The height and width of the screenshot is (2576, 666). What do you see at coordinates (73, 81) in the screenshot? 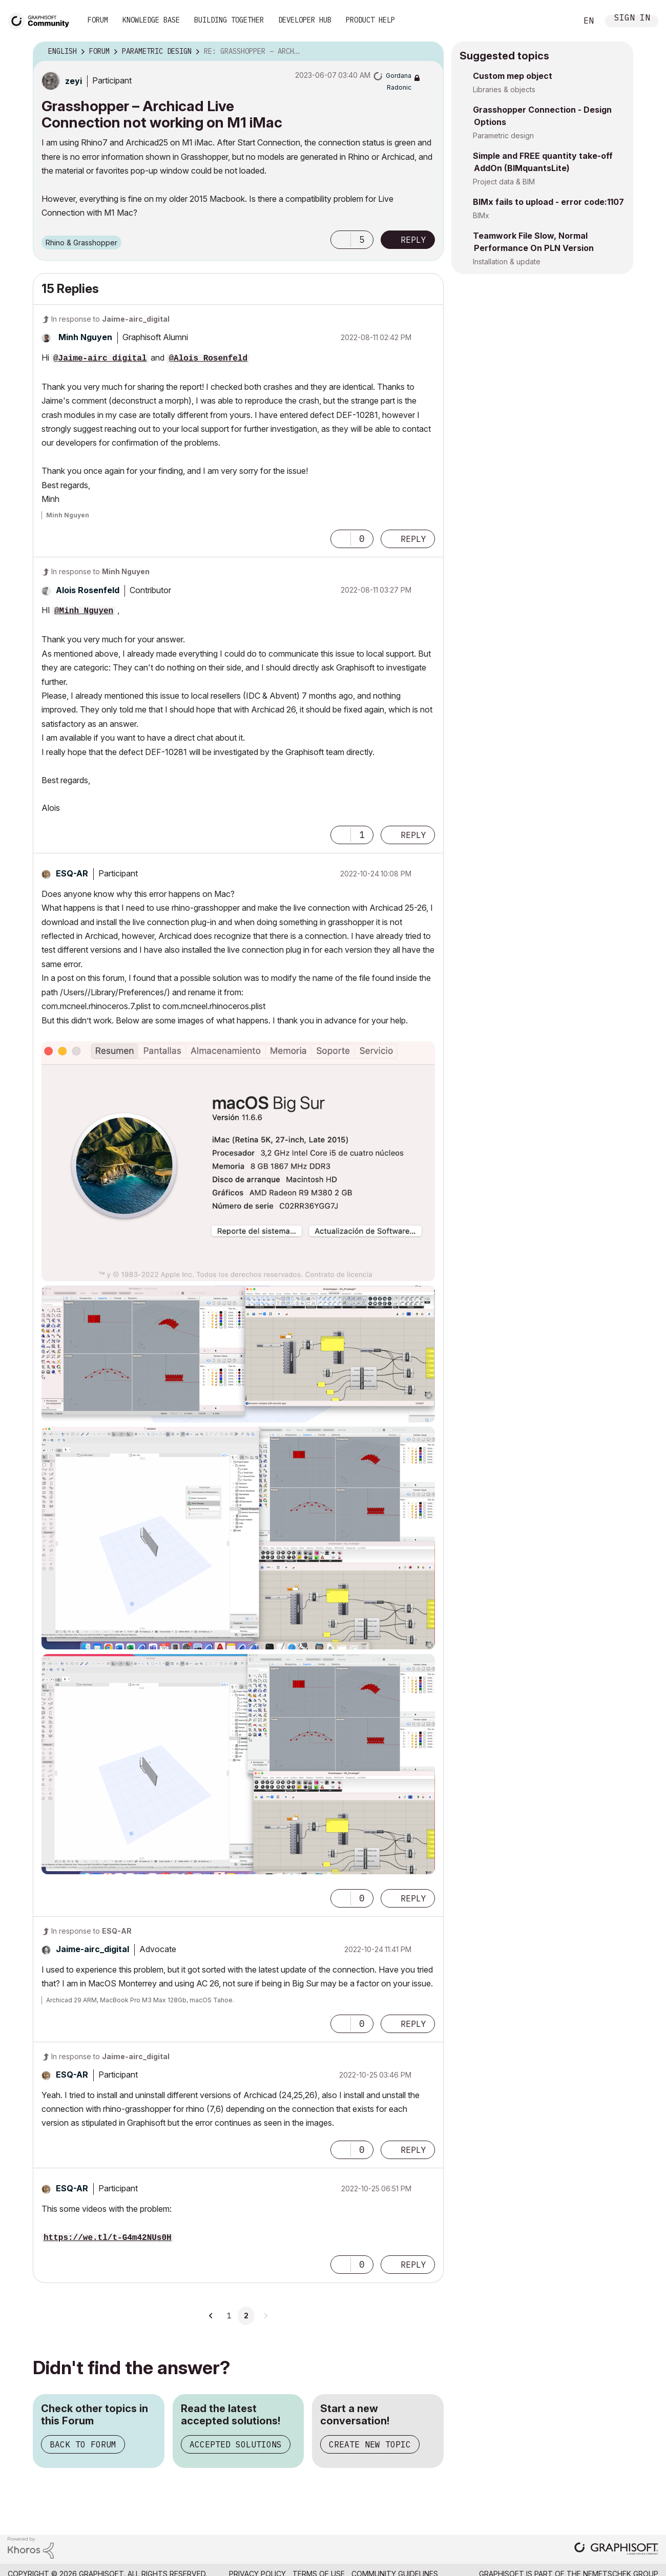
I see `[View Profile of zeyi]` at bounding box center [73, 81].